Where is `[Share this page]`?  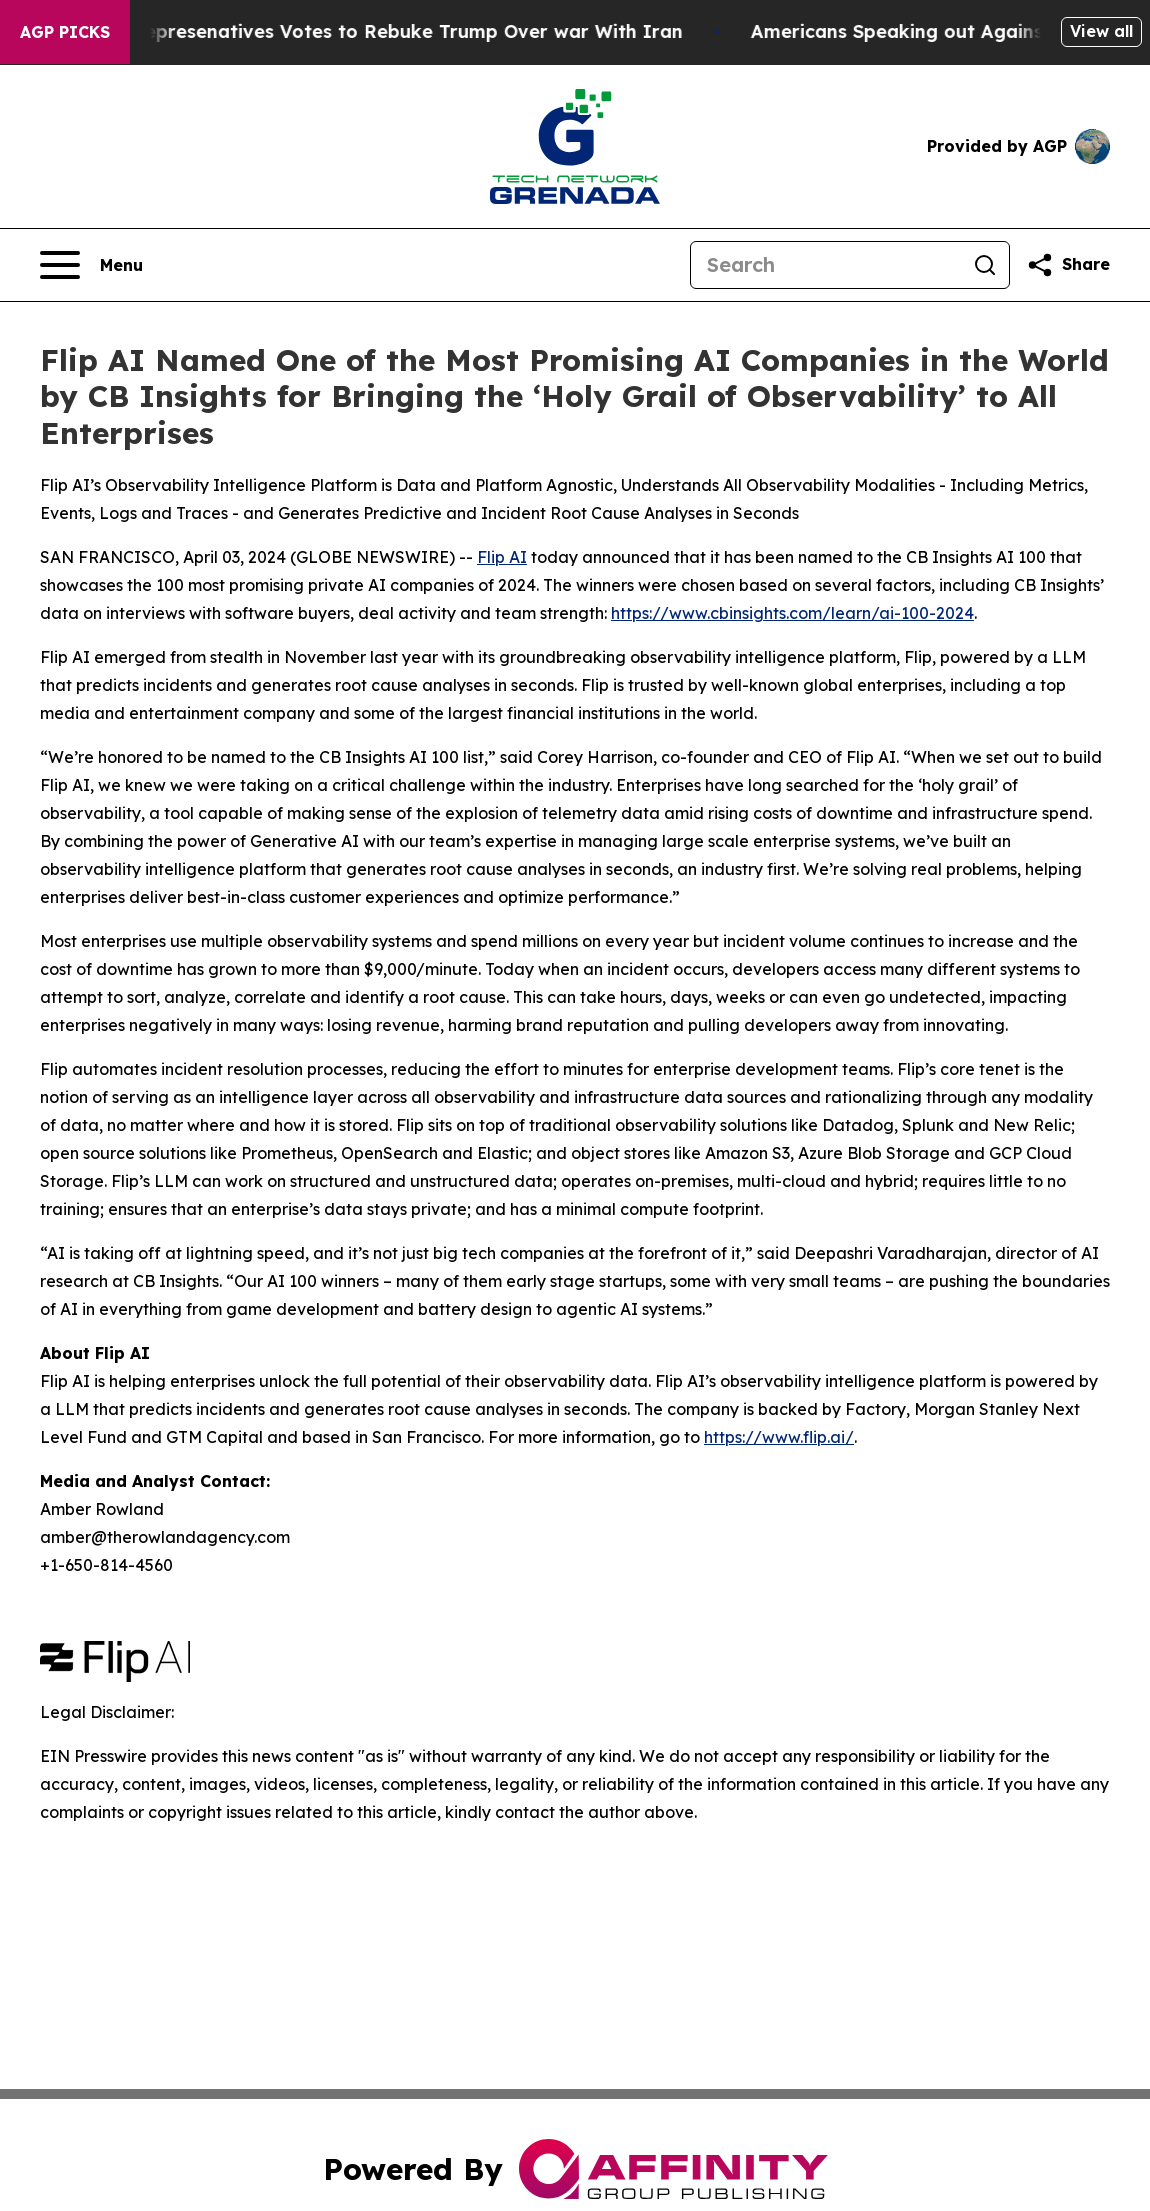
[Share this page] is located at coordinates (1068, 265).